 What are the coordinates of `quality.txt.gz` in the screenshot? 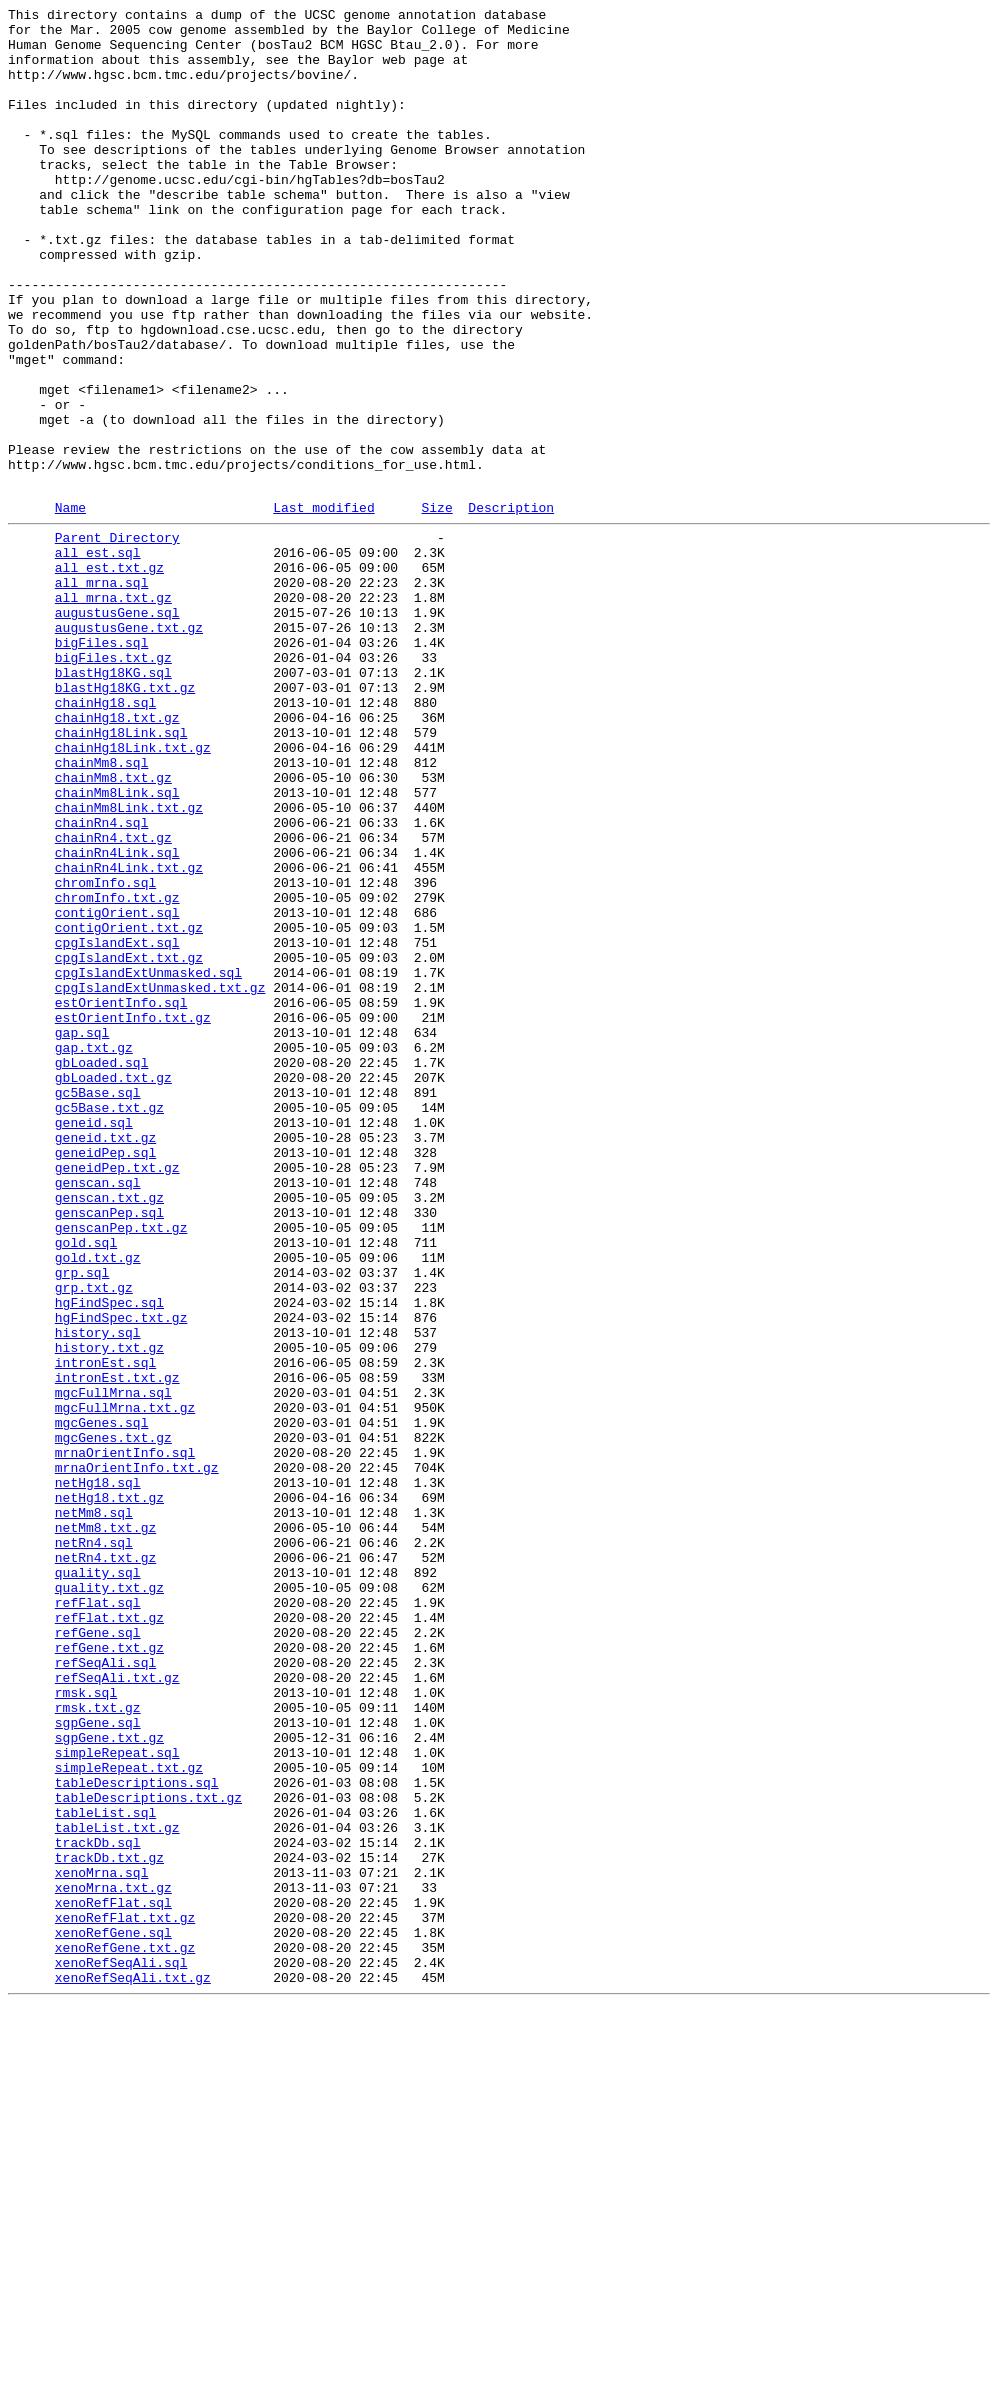 It's located at (109, 1899).